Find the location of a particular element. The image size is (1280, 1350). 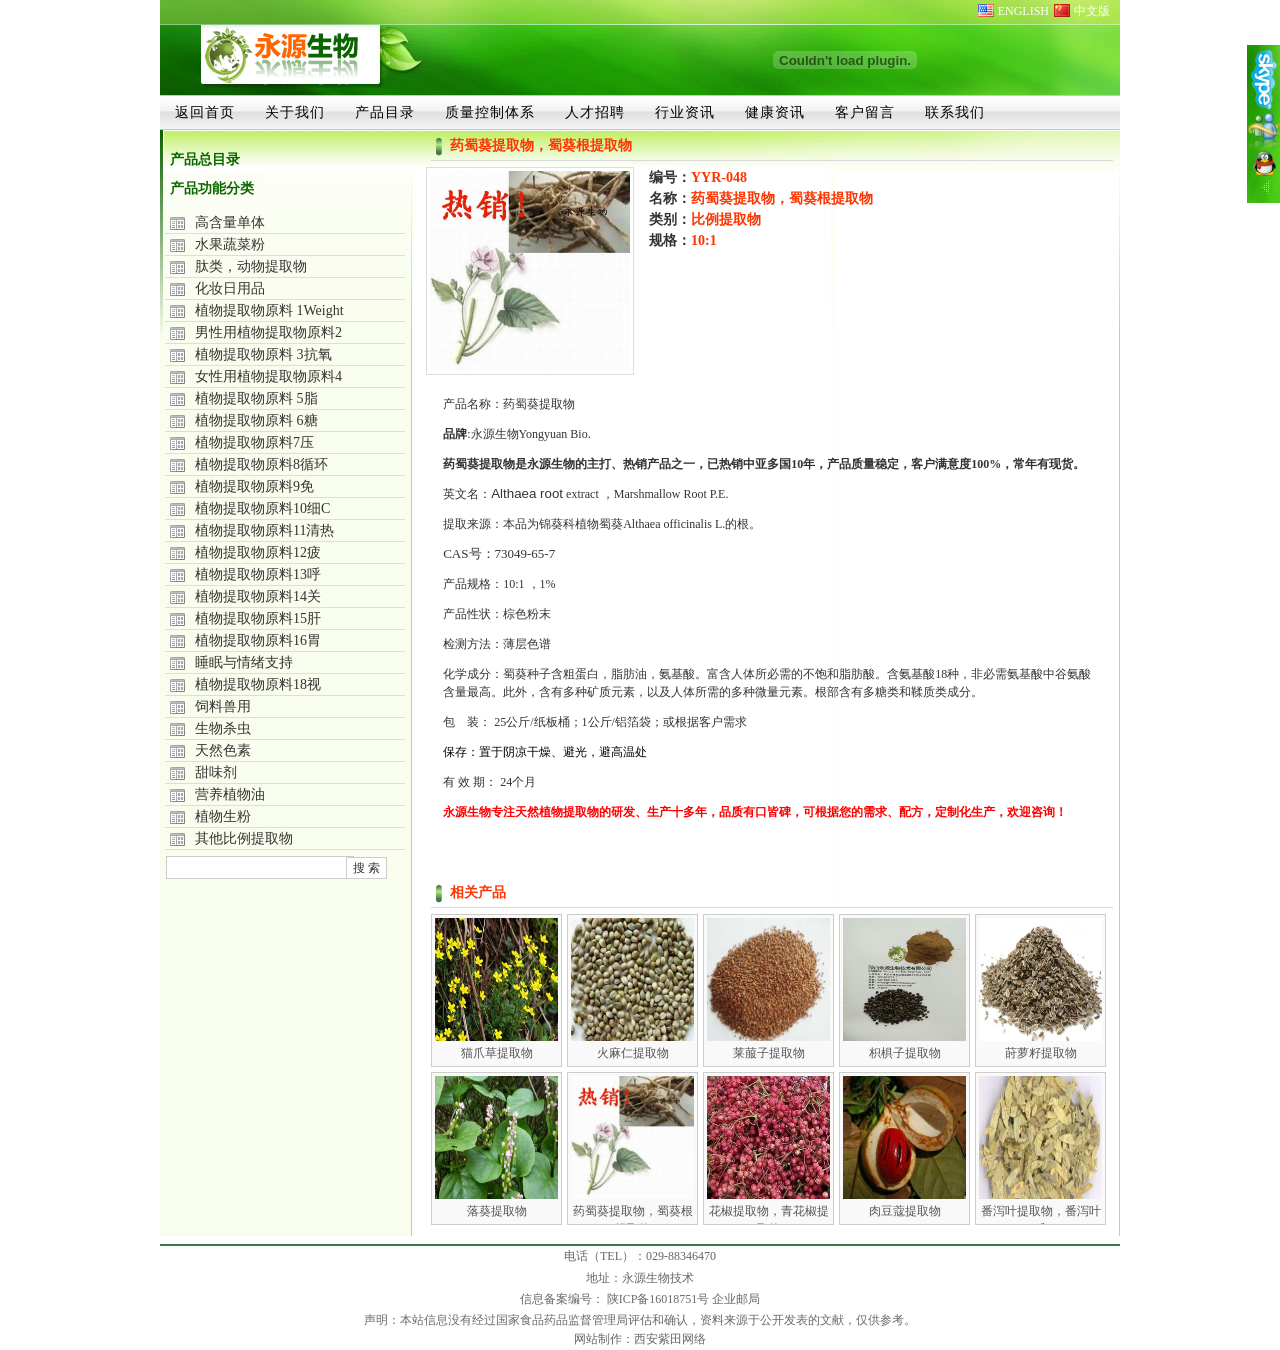

莳萝籽提取物 is located at coordinates (1041, 1053).